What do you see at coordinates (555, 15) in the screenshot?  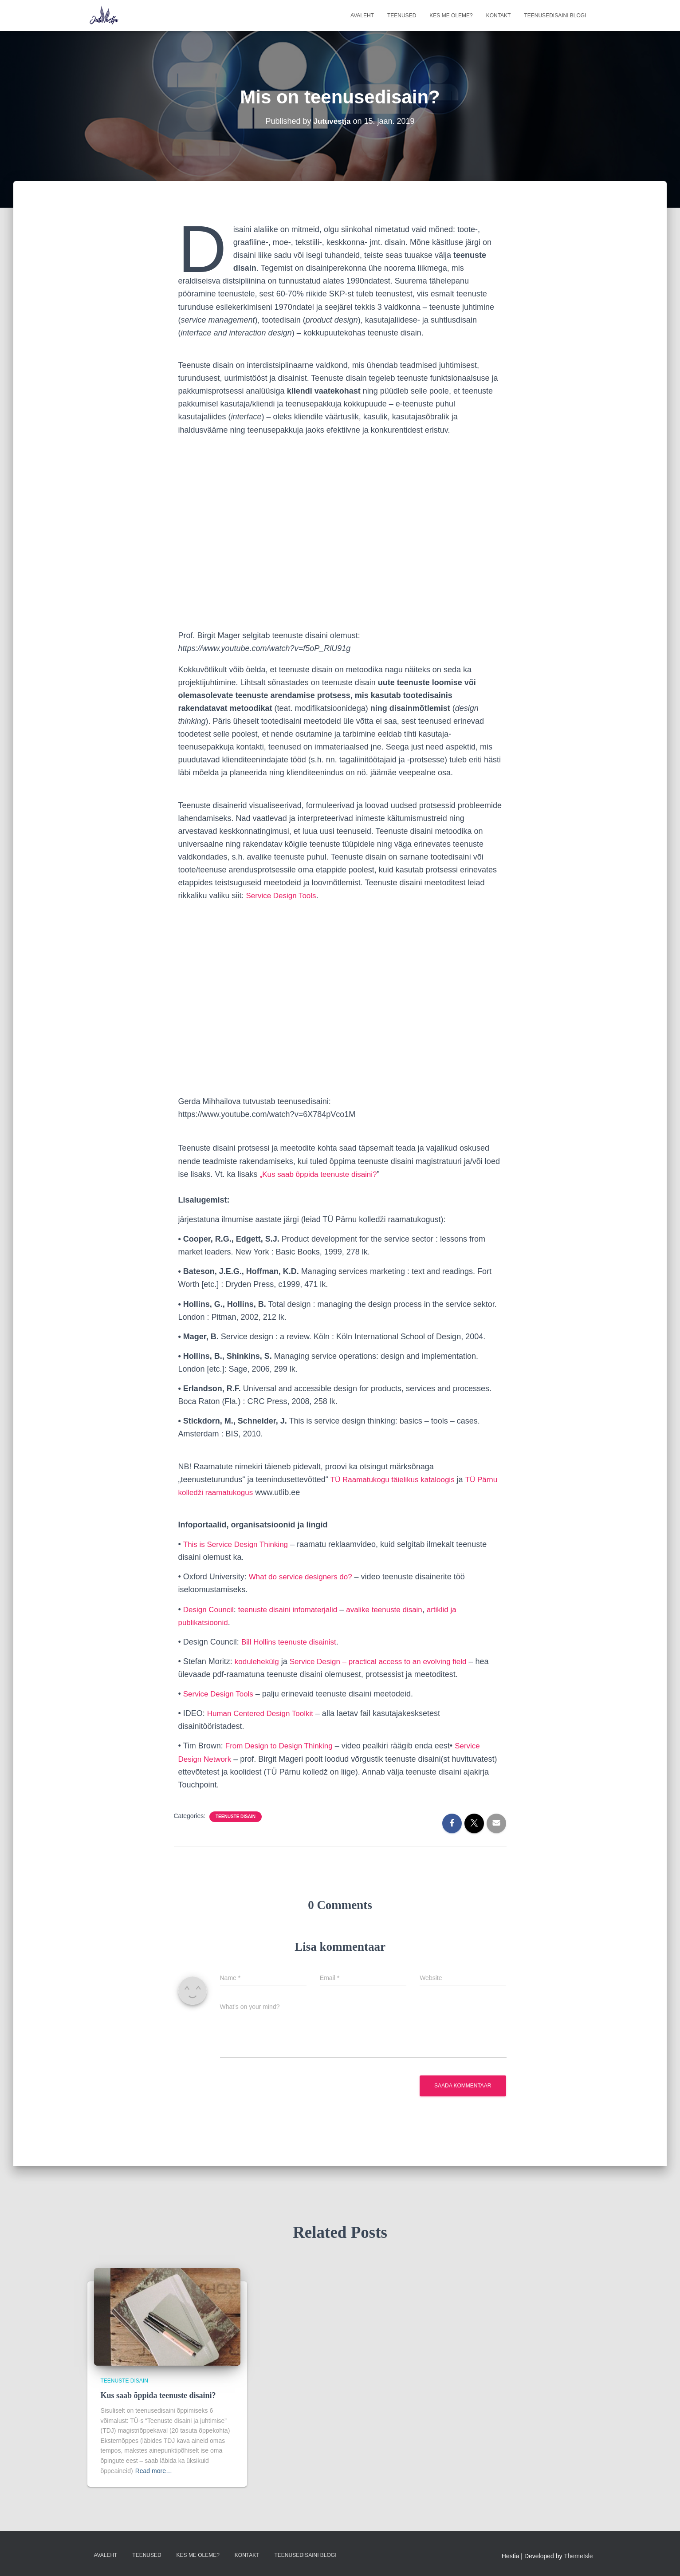 I see `Teenusedisaini blogi` at bounding box center [555, 15].